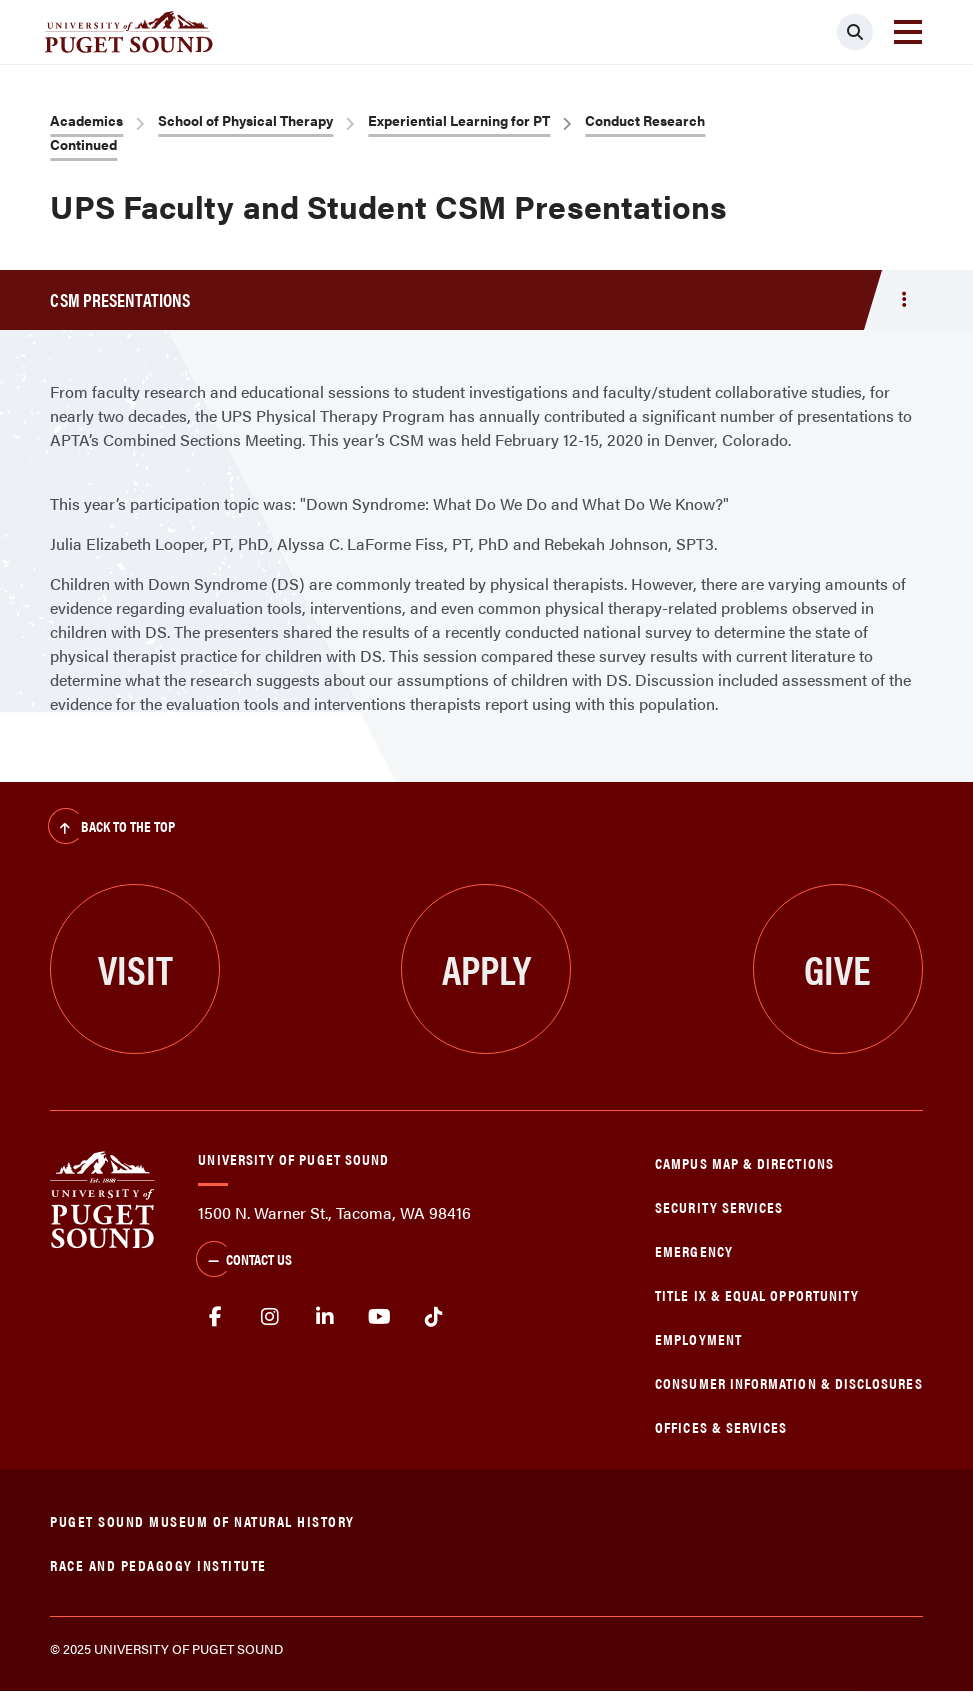  Describe the element at coordinates (721, 1426) in the screenshot. I see `Offices & Services` at that location.